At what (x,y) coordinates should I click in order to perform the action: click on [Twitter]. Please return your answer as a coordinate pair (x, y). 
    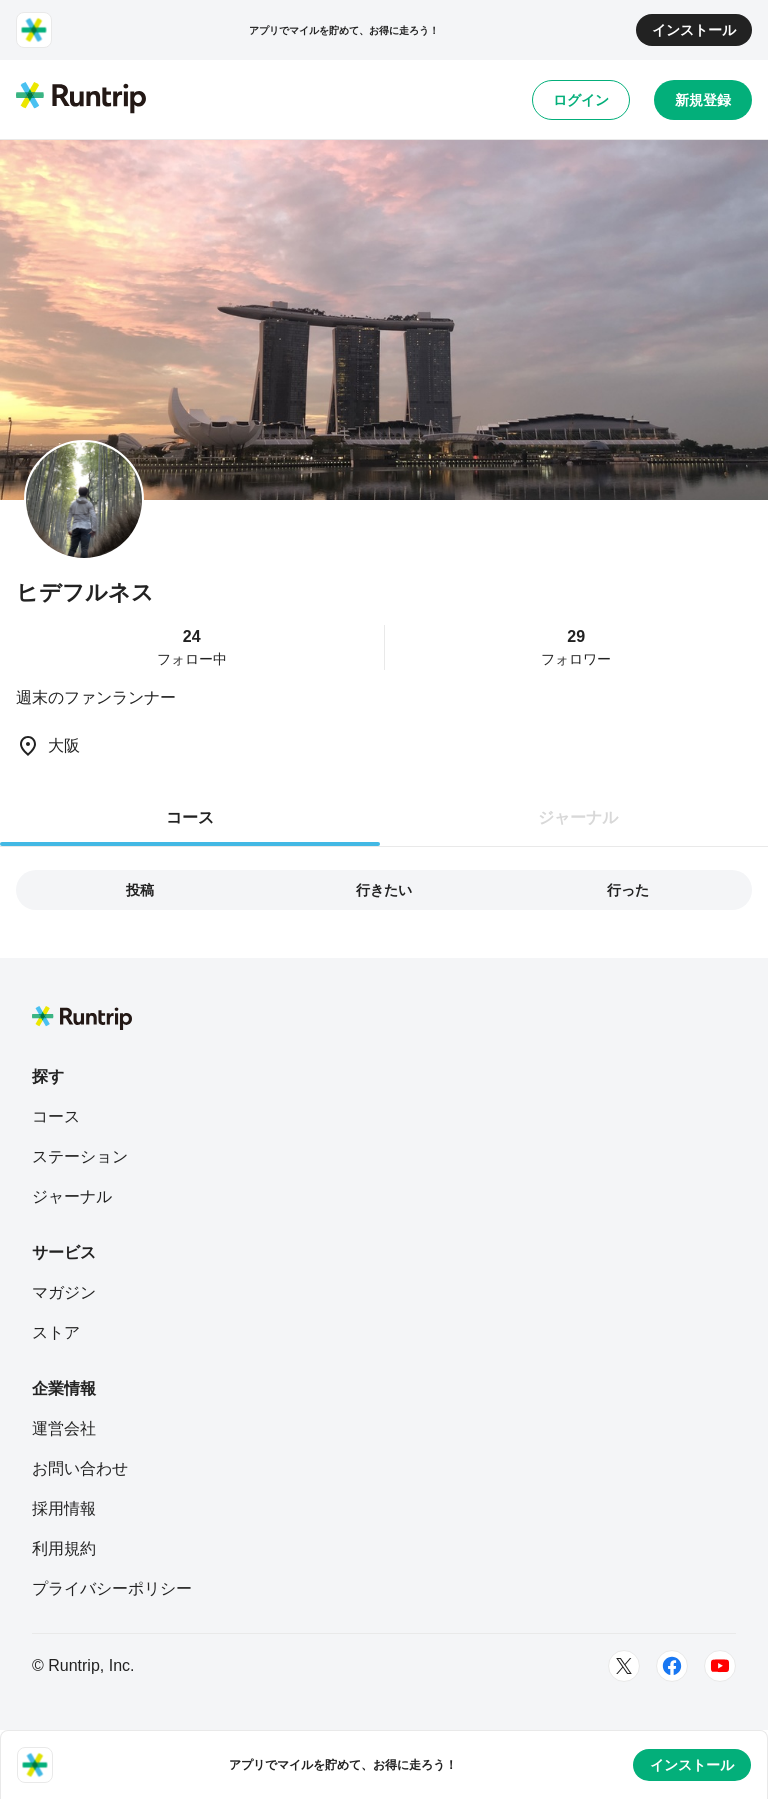
    Looking at the image, I should click on (624, 1666).